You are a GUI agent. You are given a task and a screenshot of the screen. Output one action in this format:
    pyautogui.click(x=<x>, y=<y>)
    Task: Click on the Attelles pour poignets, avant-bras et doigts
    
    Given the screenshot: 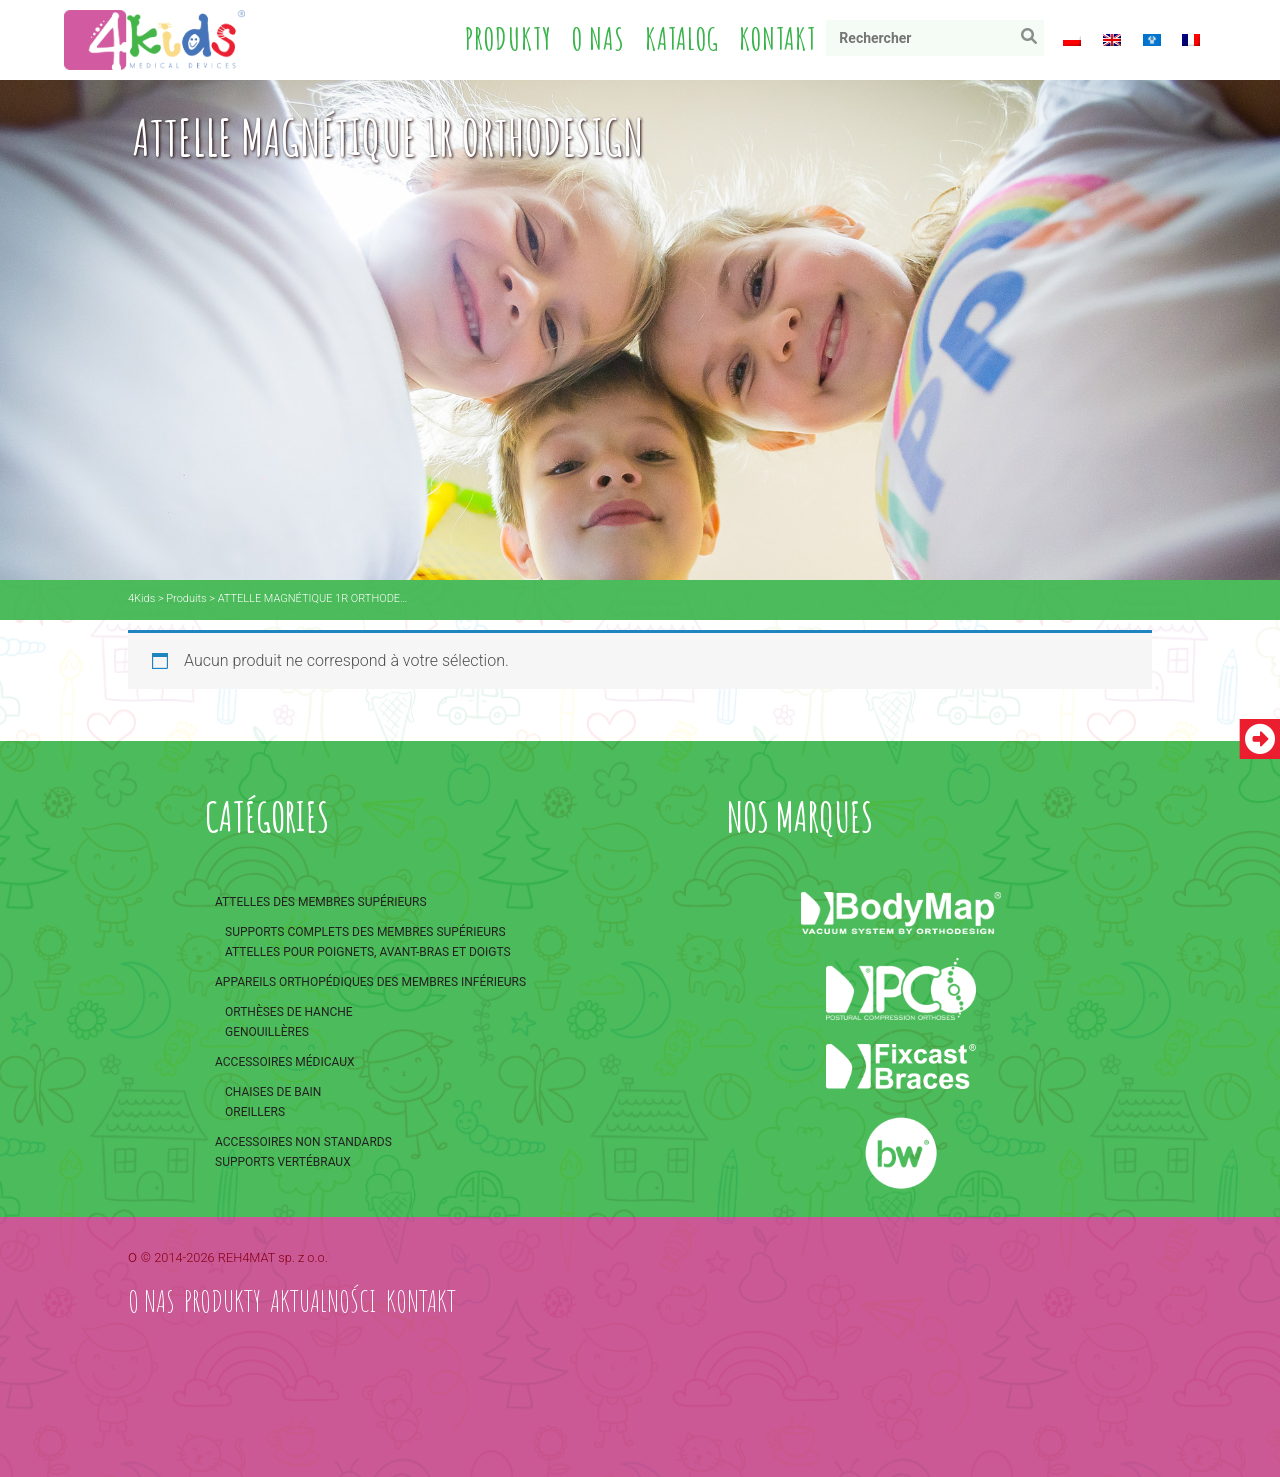 What is the action you would take?
    pyautogui.click(x=368, y=952)
    